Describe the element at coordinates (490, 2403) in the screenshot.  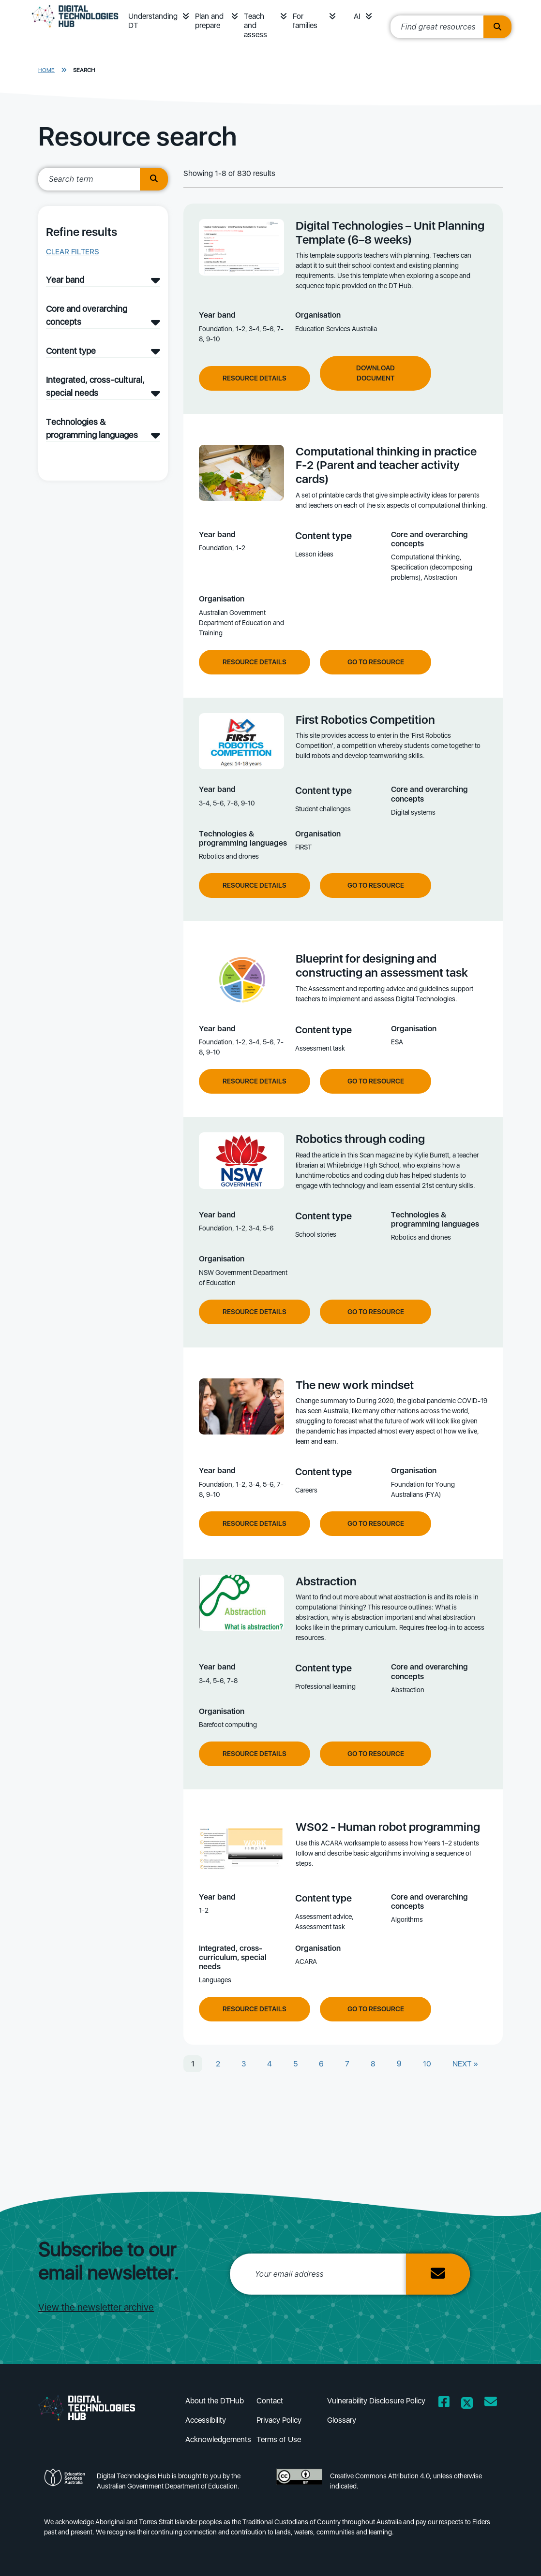
I see `[Opens email client in a new window/tab]` at that location.